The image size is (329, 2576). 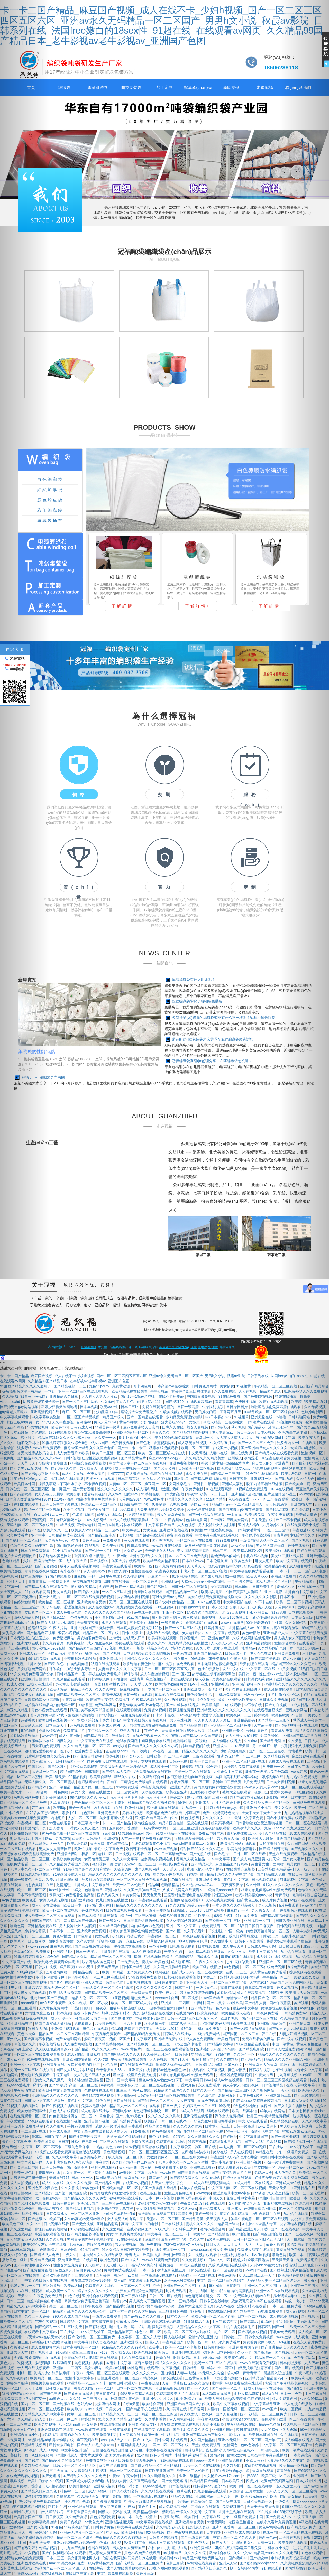 What do you see at coordinates (96, 1736) in the screenshot?
I see `国产精品电影院` at bounding box center [96, 1736].